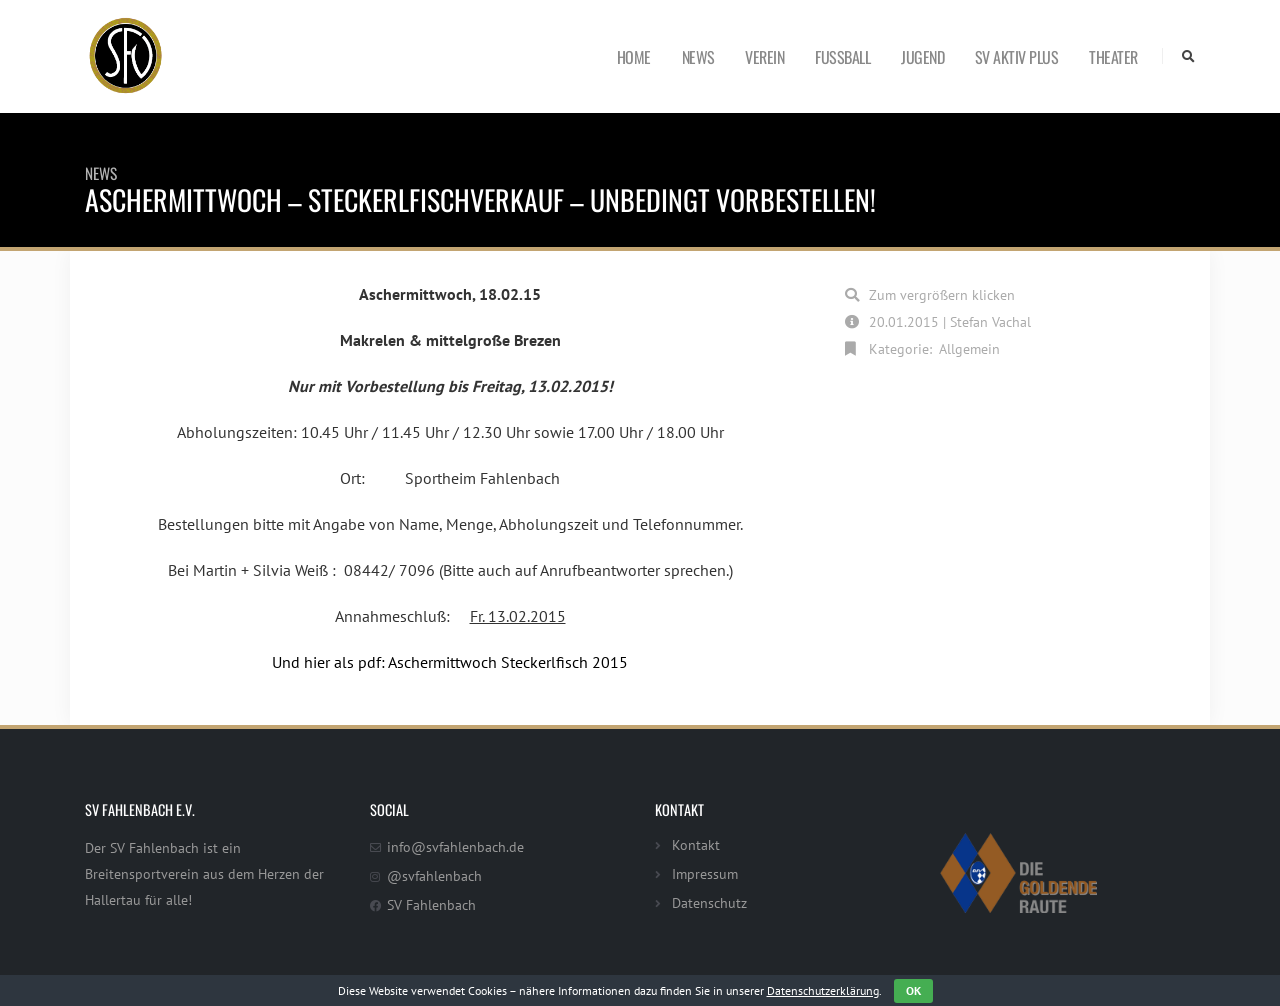  Describe the element at coordinates (823, 990) in the screenshot. I see `Datenschutzerklärung` at that location.